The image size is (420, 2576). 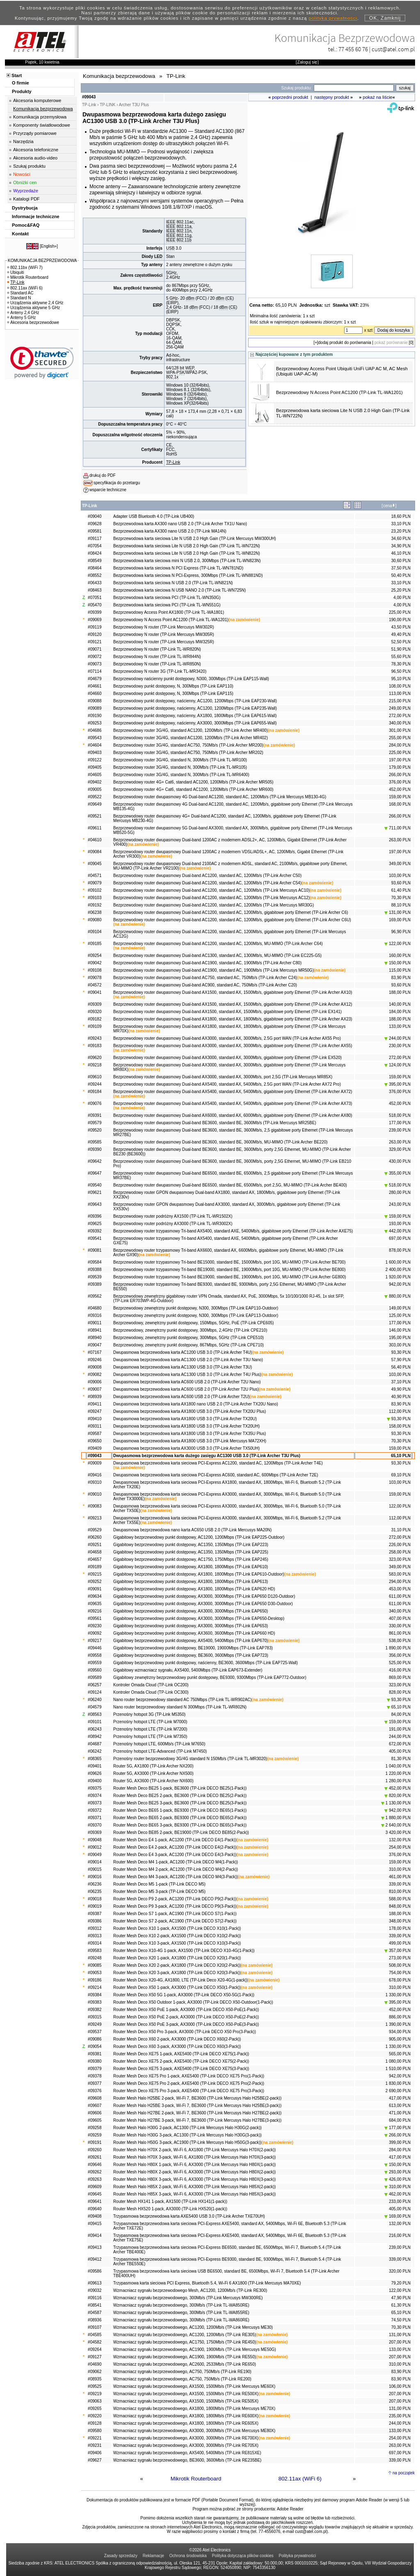 I want to click on Reklamacje, so click(x=153, y=2555).